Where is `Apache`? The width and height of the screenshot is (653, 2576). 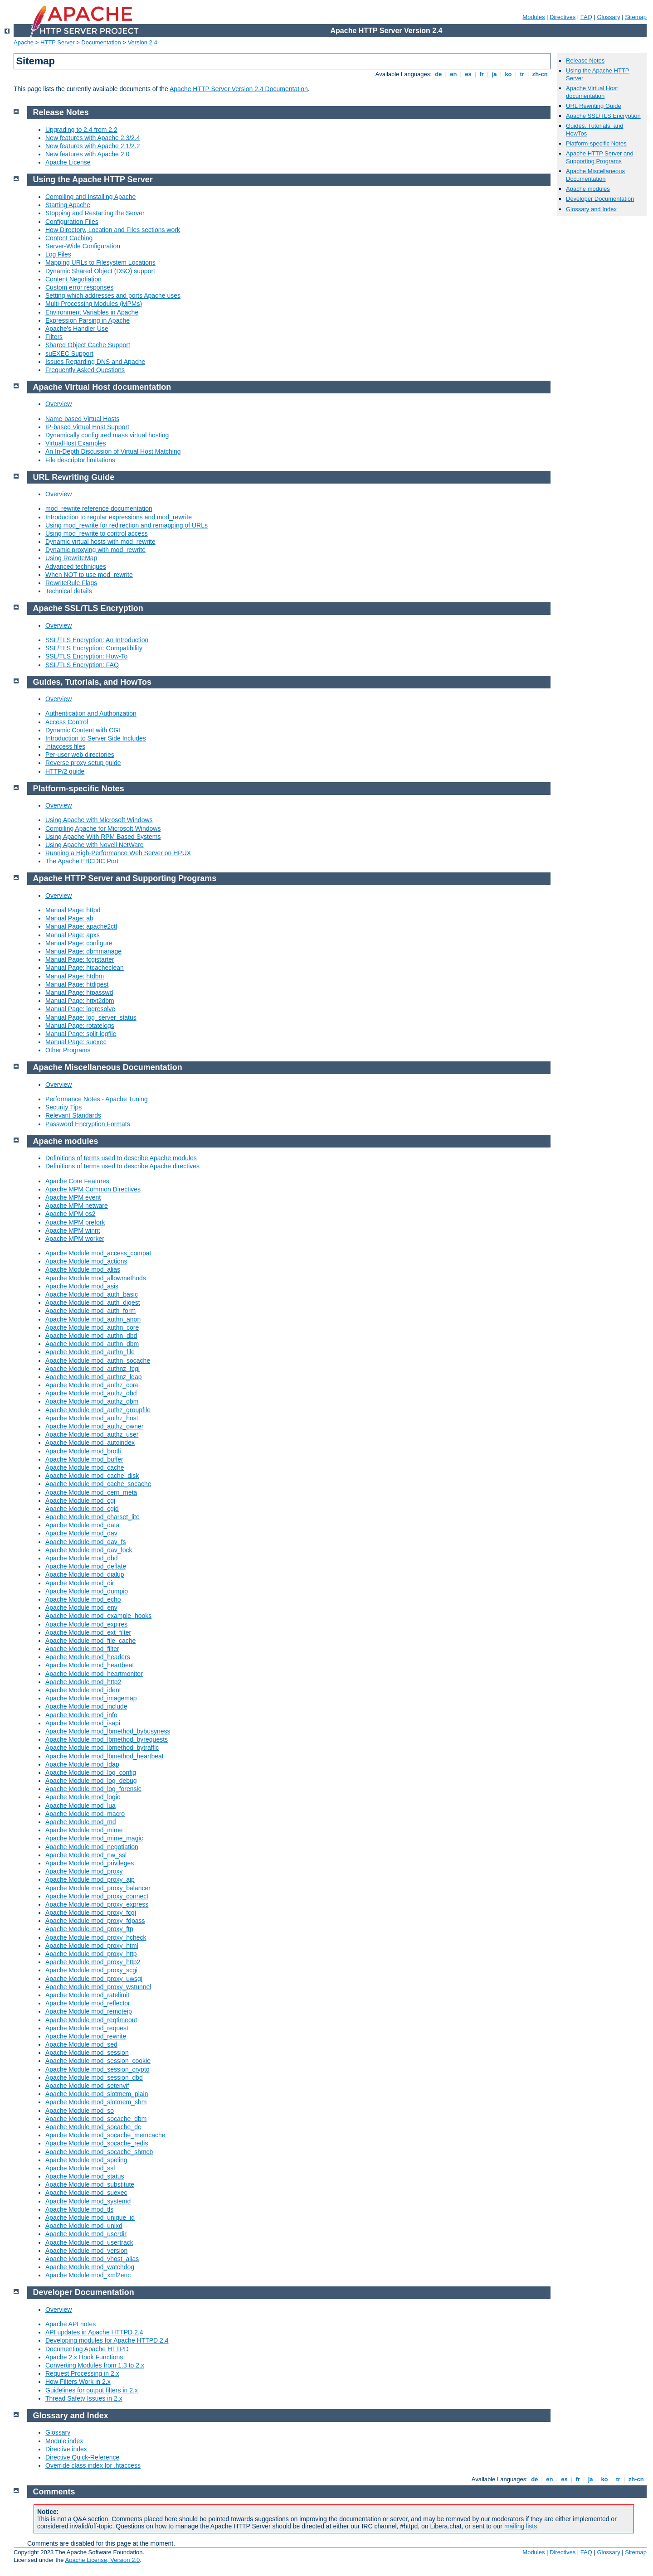
Apache is located at coordinates (24, 42).